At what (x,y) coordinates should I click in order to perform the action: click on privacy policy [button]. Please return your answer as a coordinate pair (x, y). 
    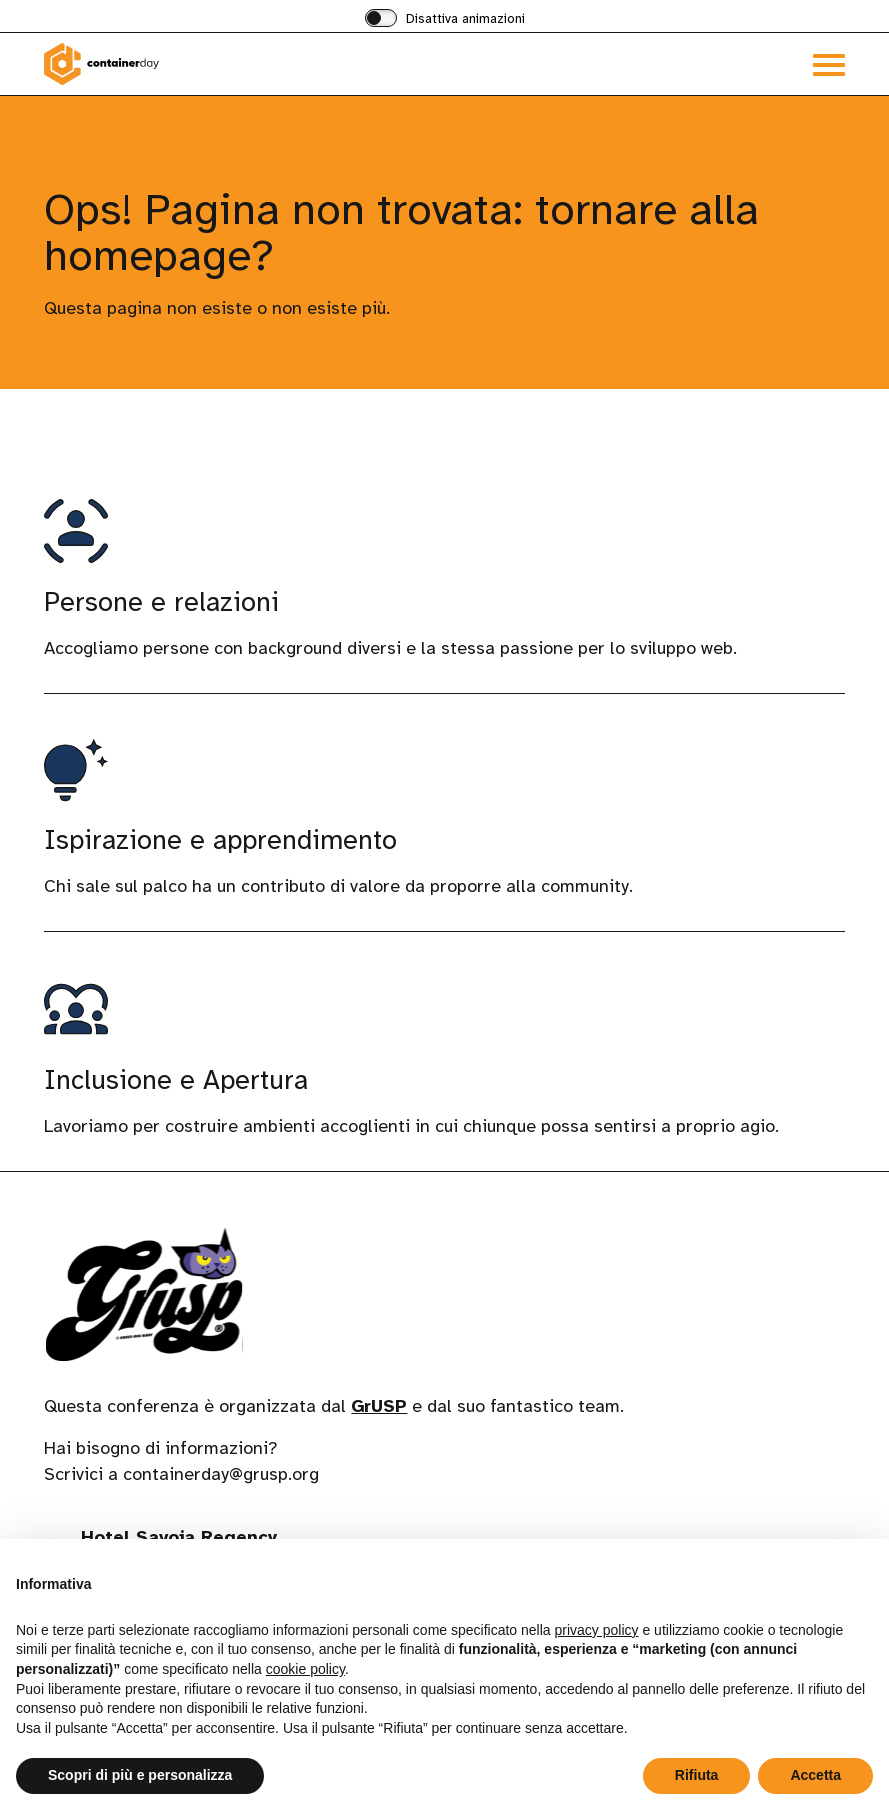
    Looking at the image, I should click on (597, 1630).